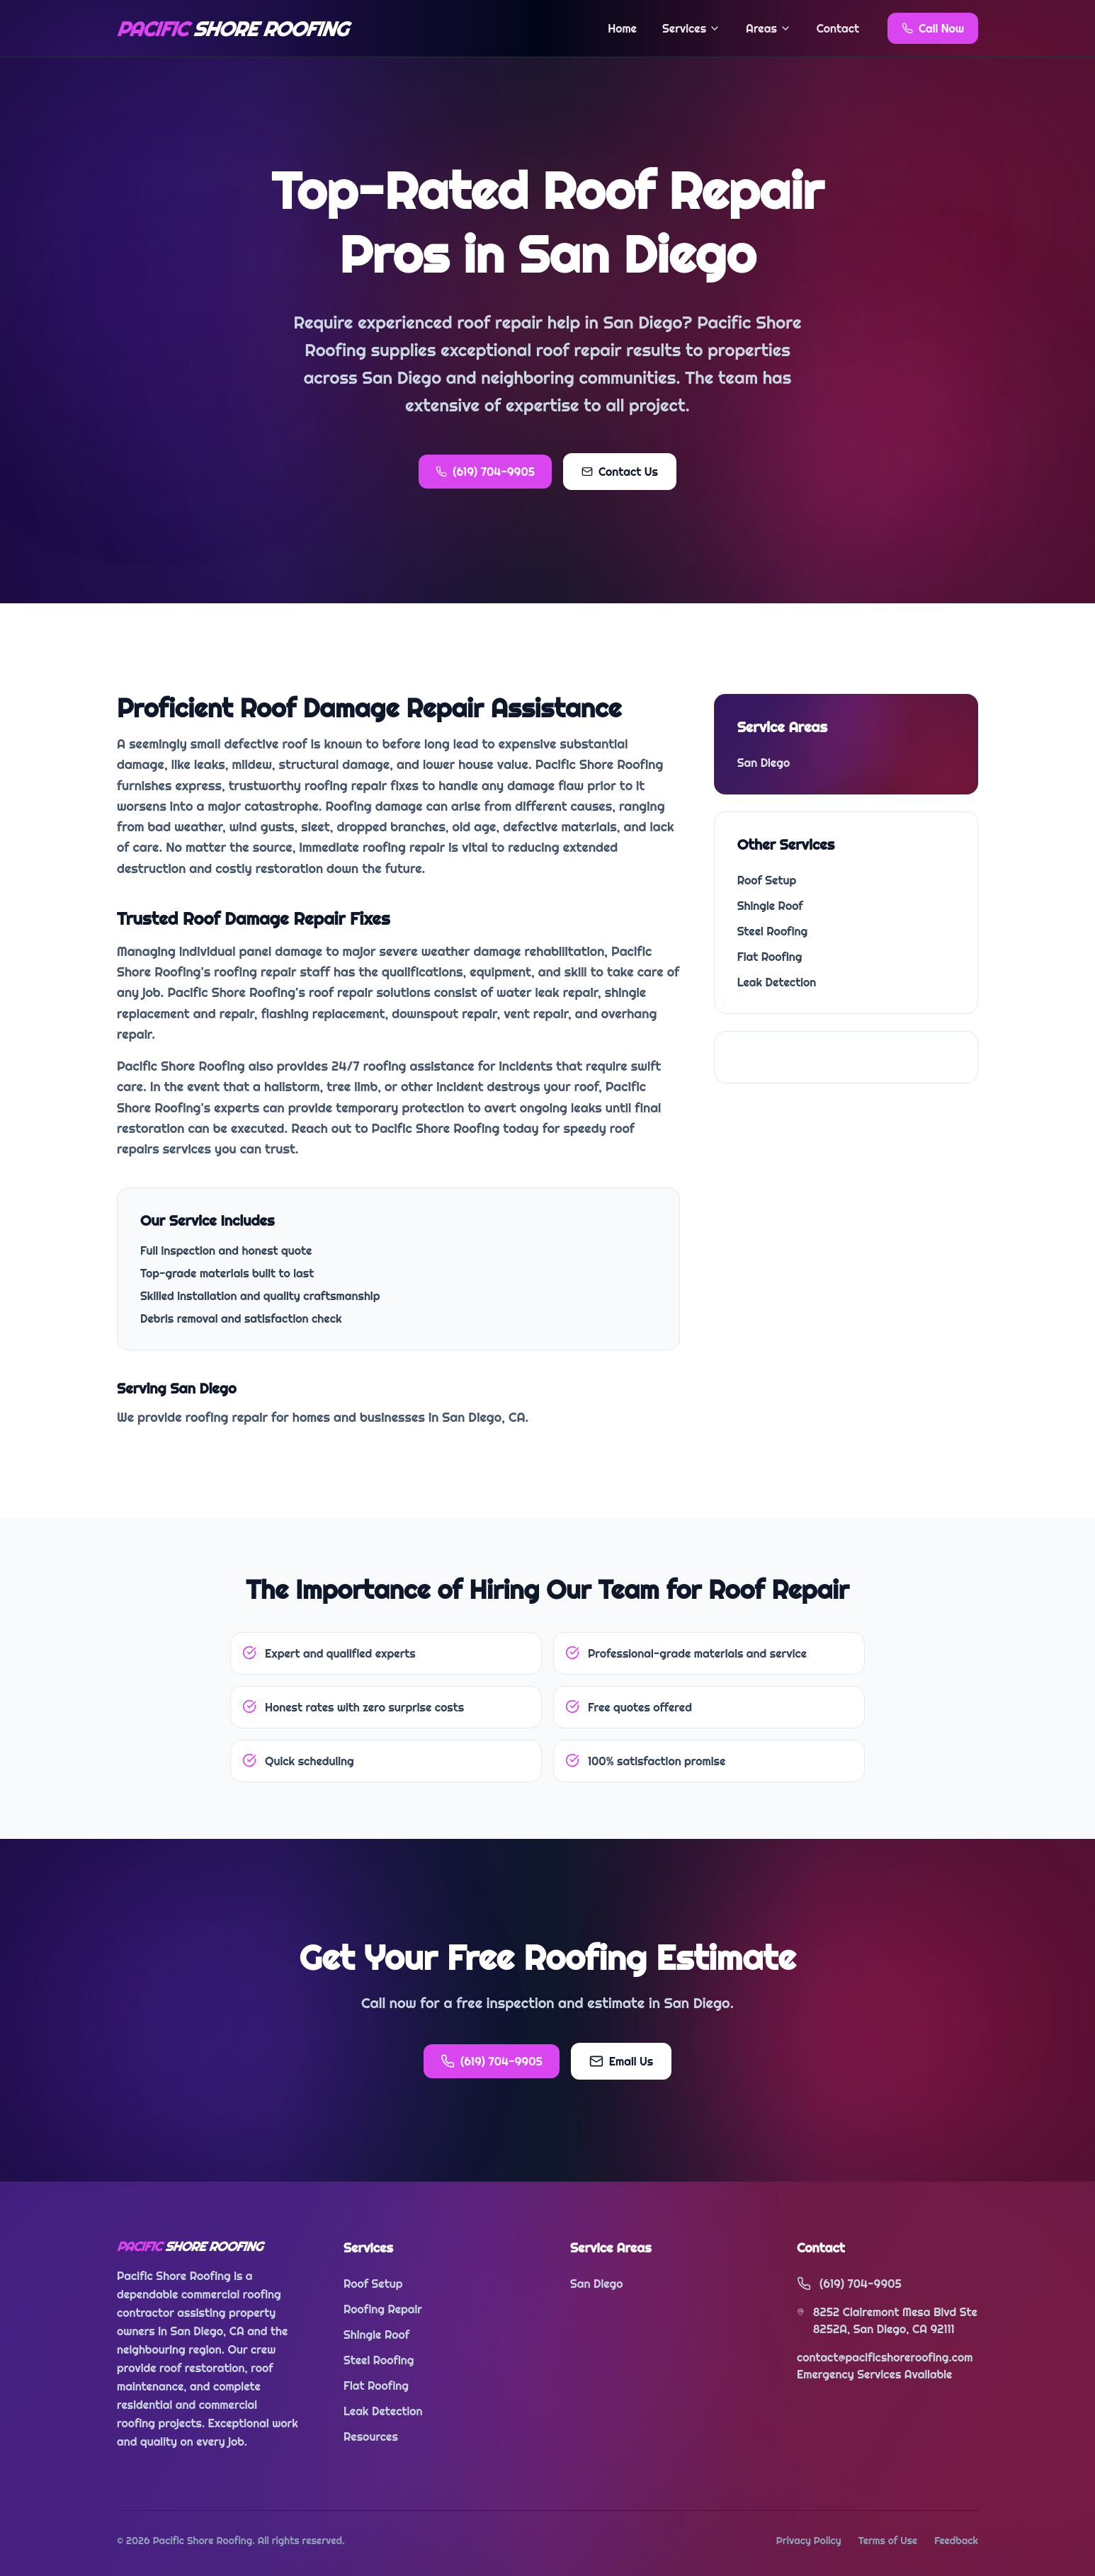 This screenshot has height=2576, width=1095. I want to click on Contact Us, so click(619, 472).